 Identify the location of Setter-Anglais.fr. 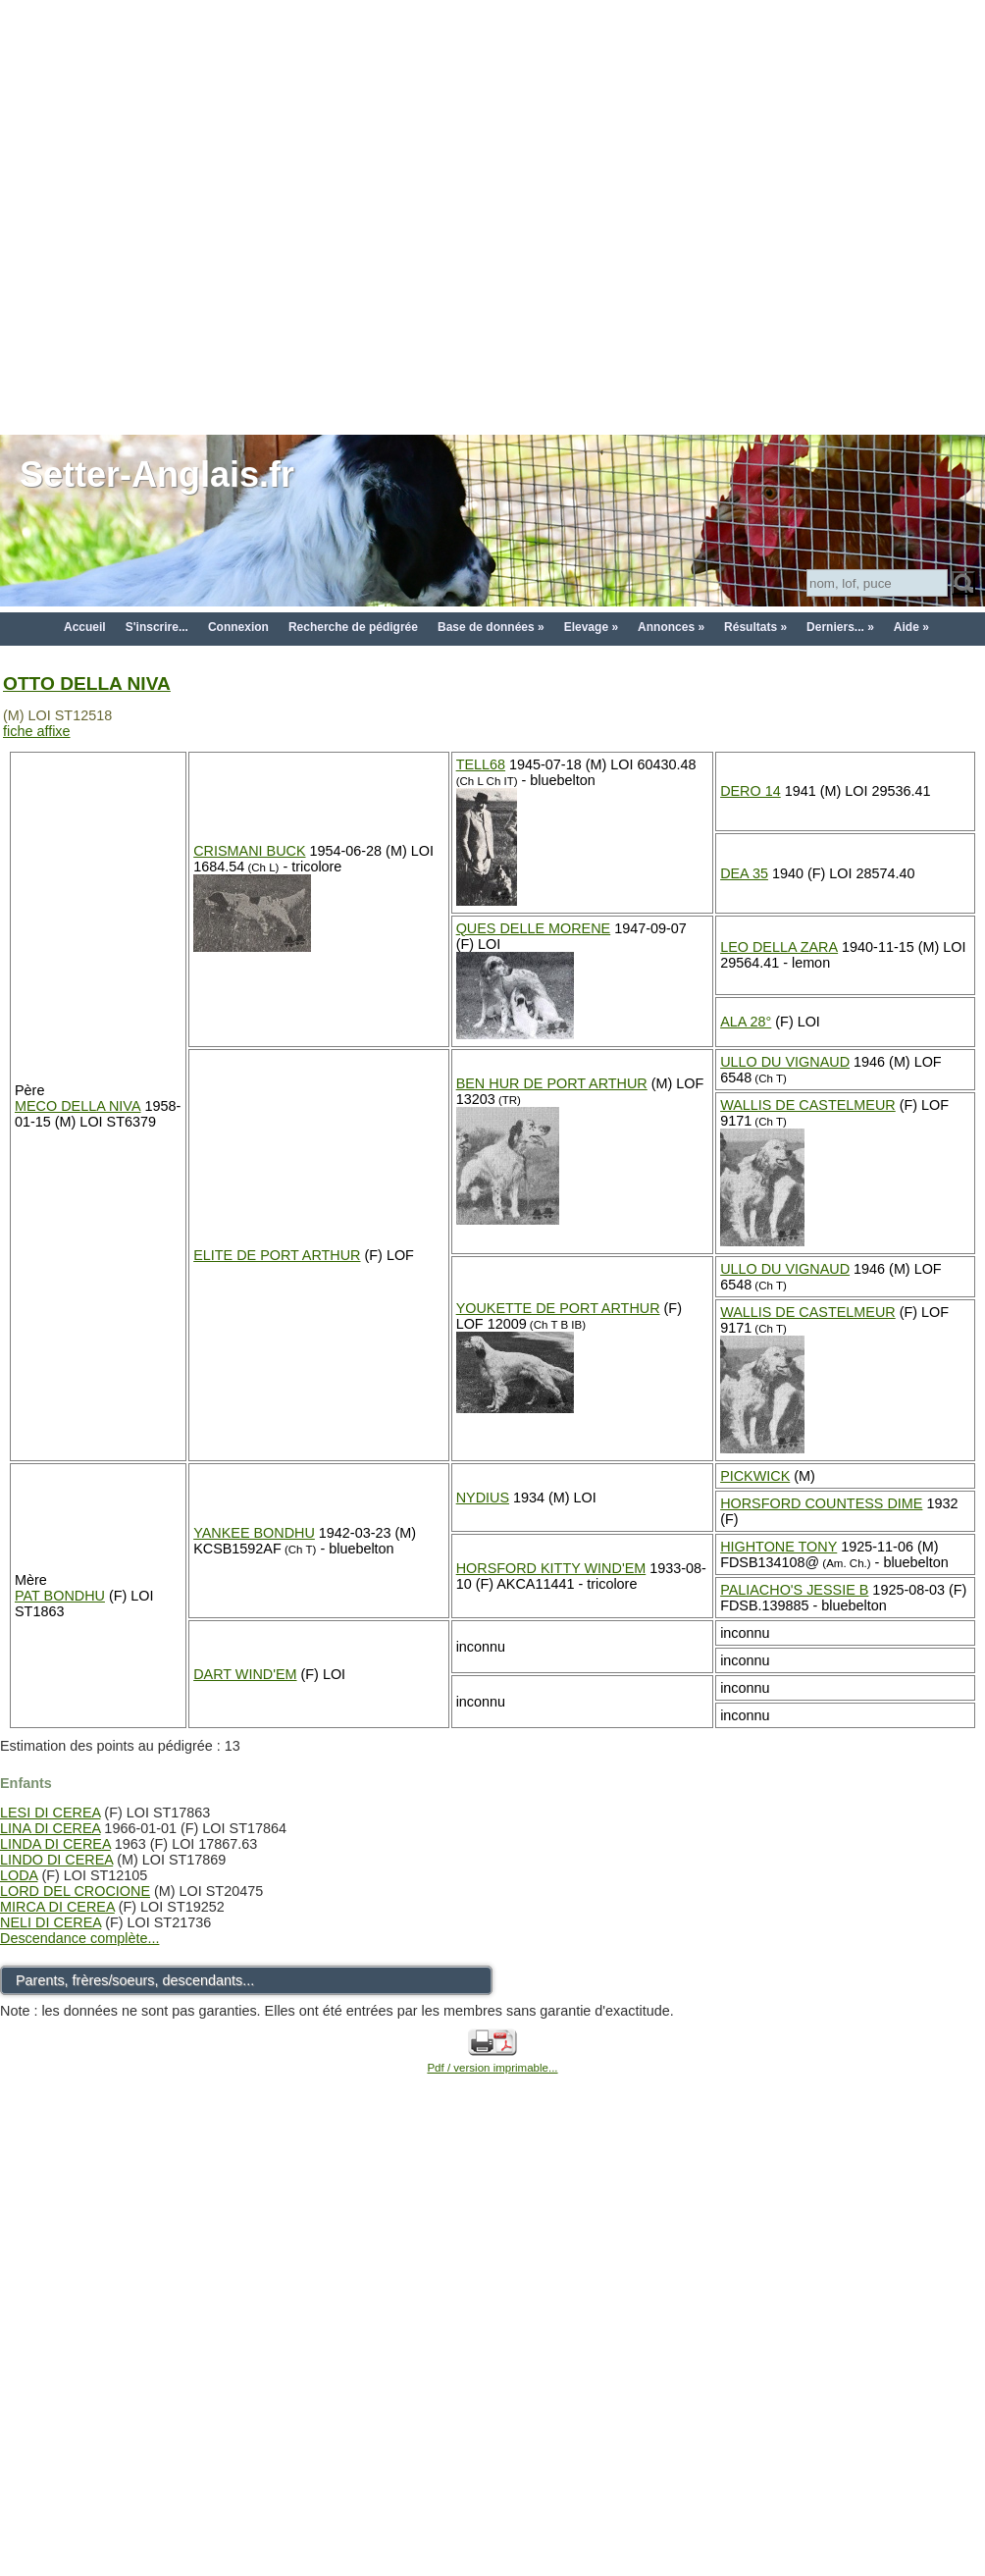
(157, 474).